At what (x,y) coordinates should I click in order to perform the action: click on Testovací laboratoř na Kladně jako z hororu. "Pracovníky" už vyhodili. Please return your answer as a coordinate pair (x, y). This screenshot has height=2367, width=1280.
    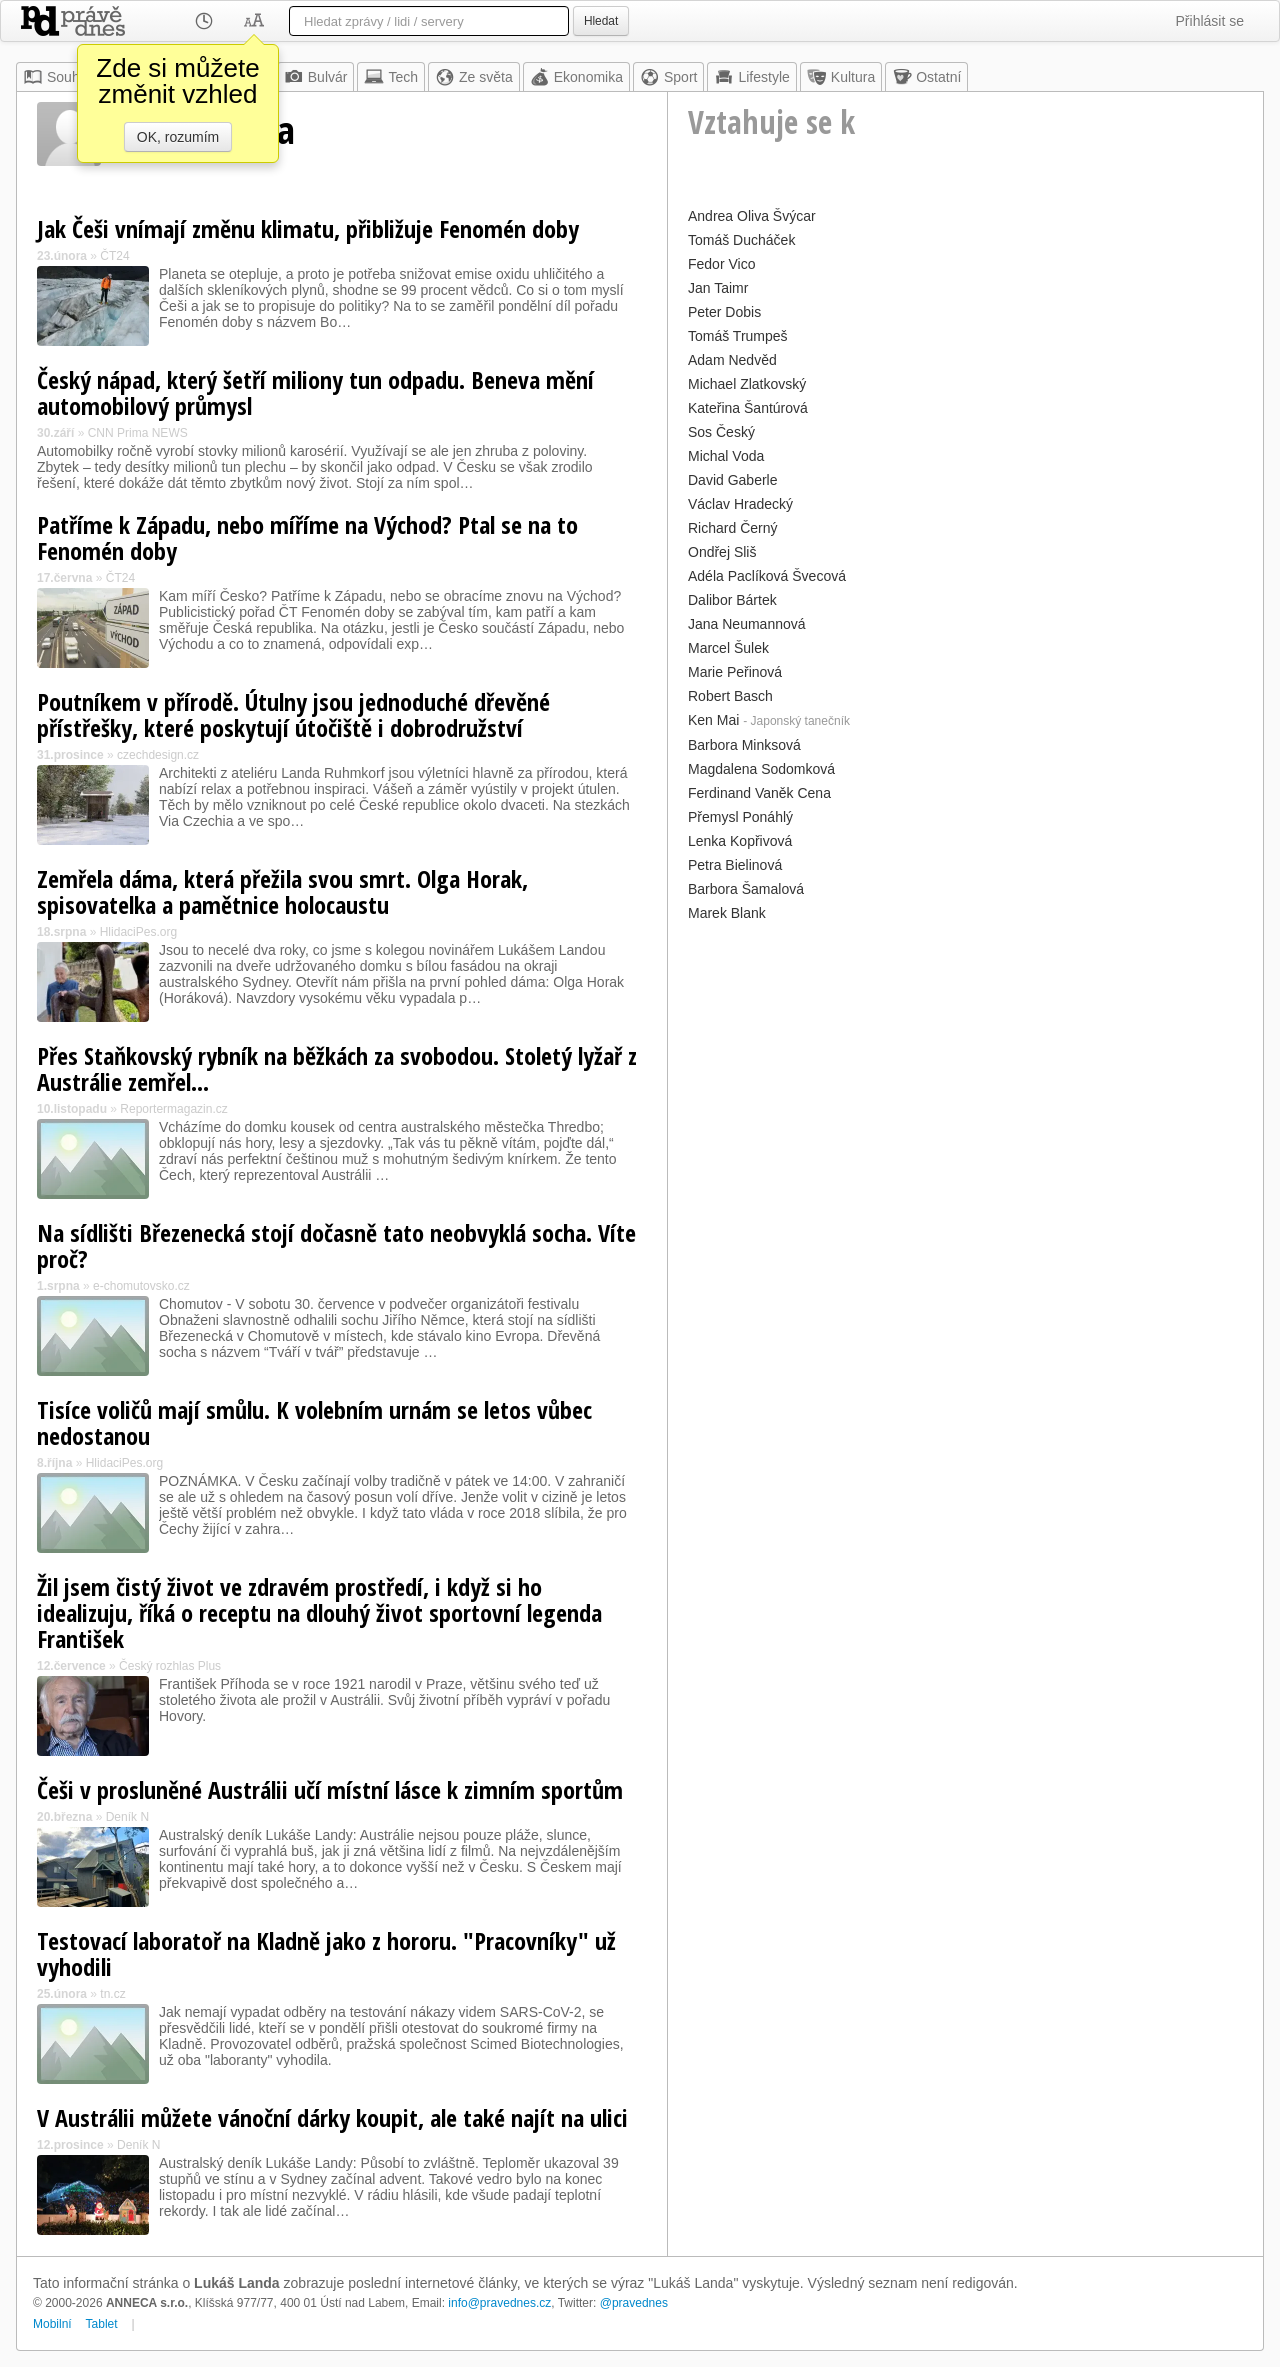
    Looking at the image, I should click on (326, 1953).